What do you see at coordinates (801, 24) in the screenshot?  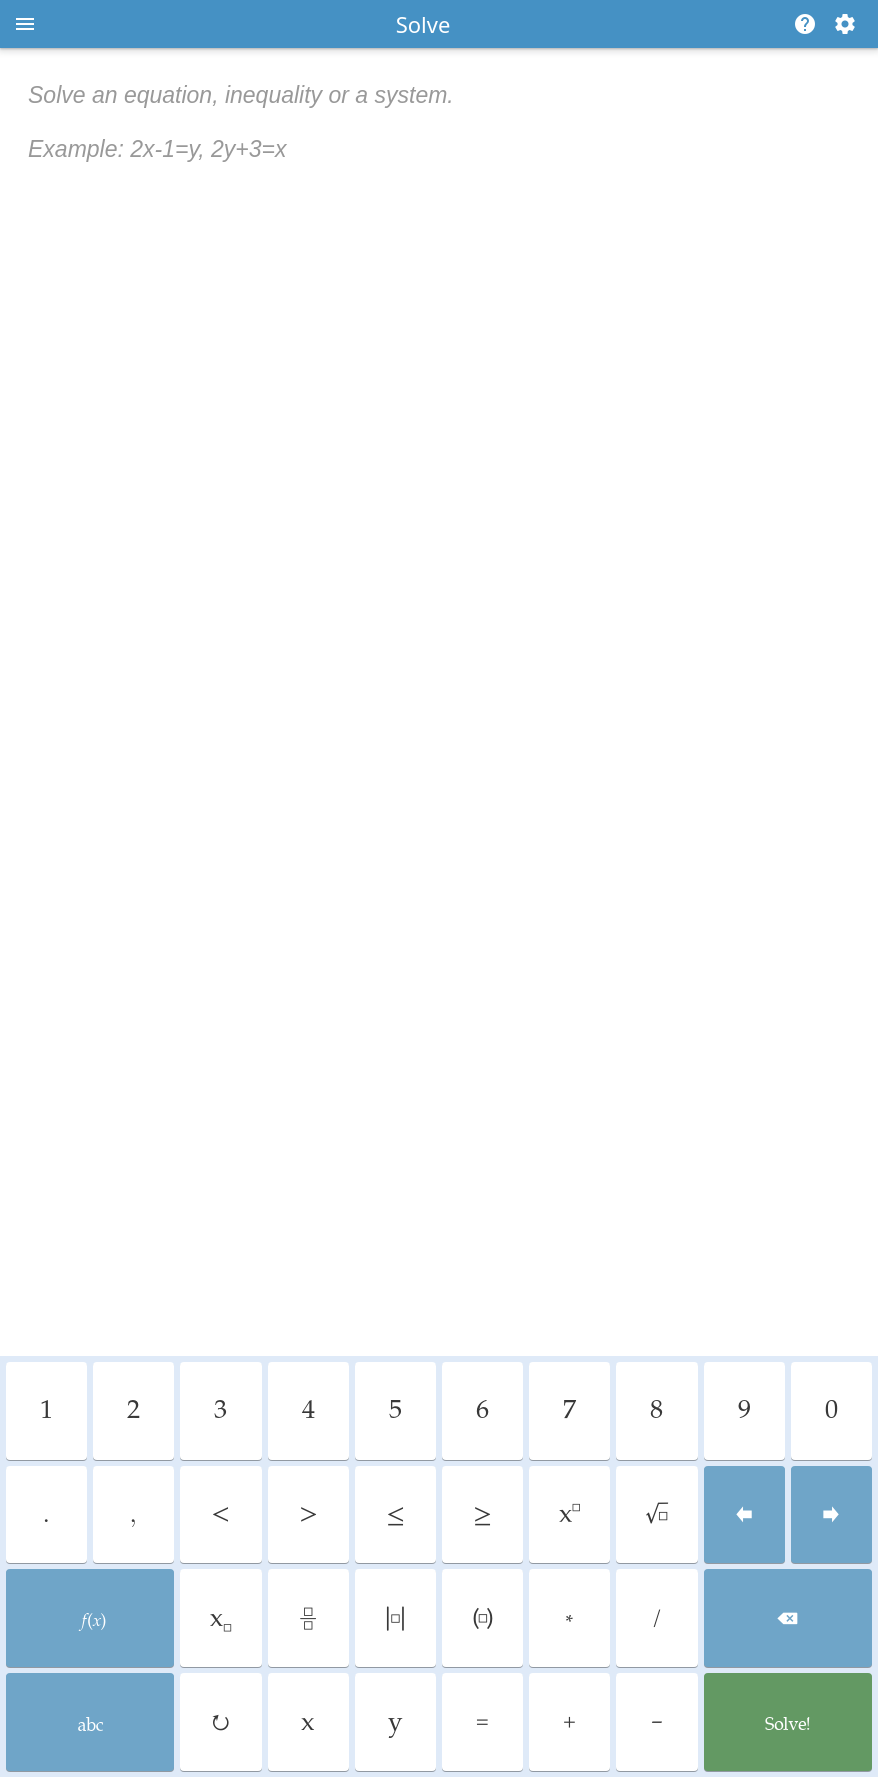 I see `[Help]` at bounding box center [801, 24].